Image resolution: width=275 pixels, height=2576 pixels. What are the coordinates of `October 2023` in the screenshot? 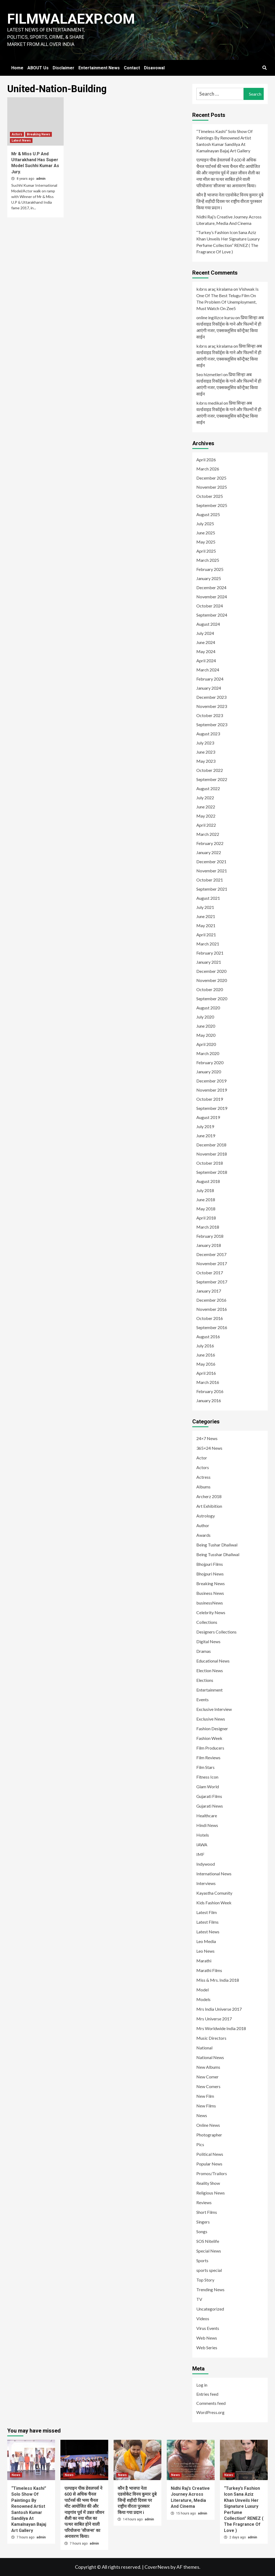 It's located at (209, 715).